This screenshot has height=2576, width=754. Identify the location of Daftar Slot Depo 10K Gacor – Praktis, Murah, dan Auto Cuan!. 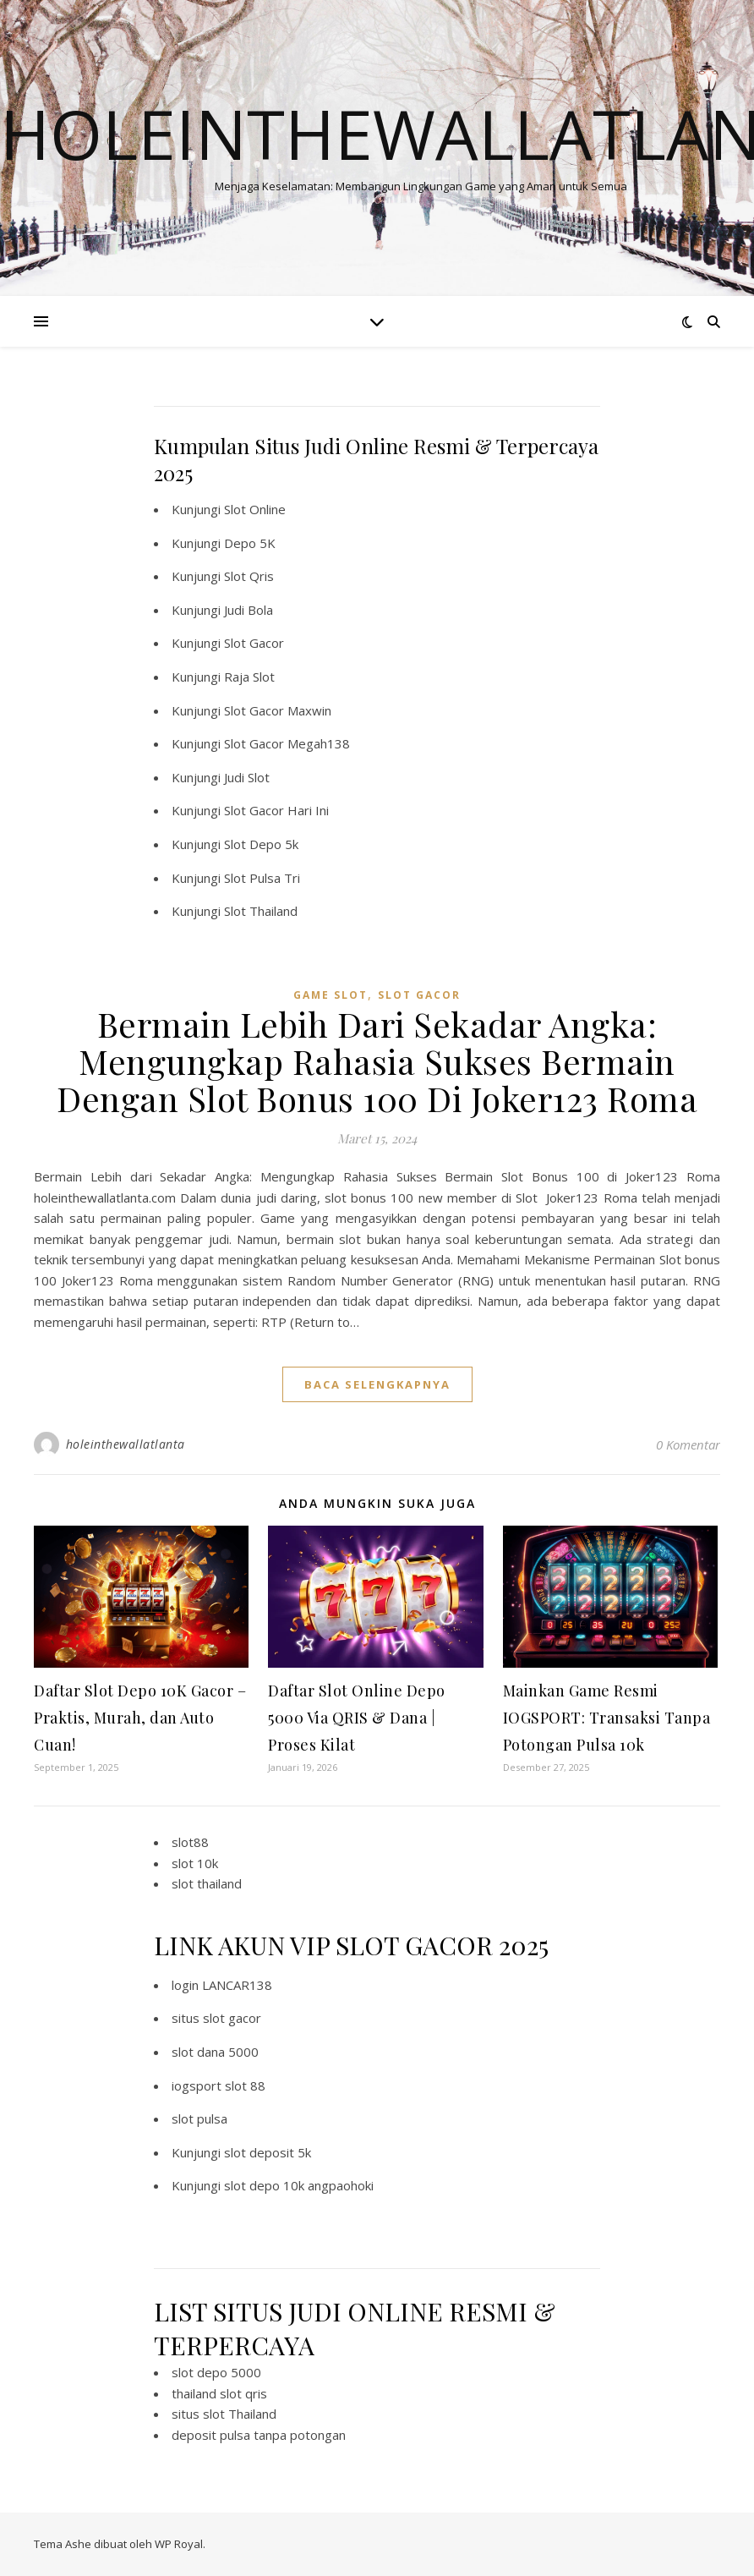
(140, 1717).